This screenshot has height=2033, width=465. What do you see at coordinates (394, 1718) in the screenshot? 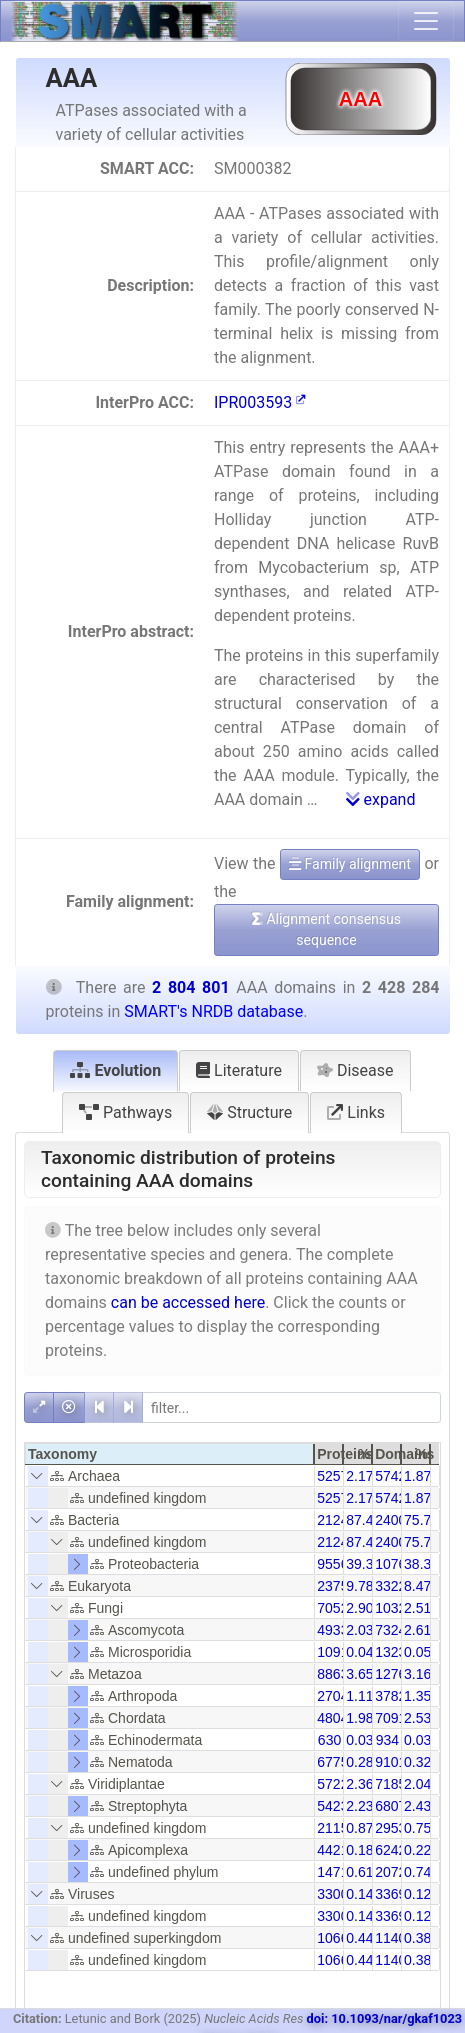
I see `70913` at bounding box center [394, 1718].